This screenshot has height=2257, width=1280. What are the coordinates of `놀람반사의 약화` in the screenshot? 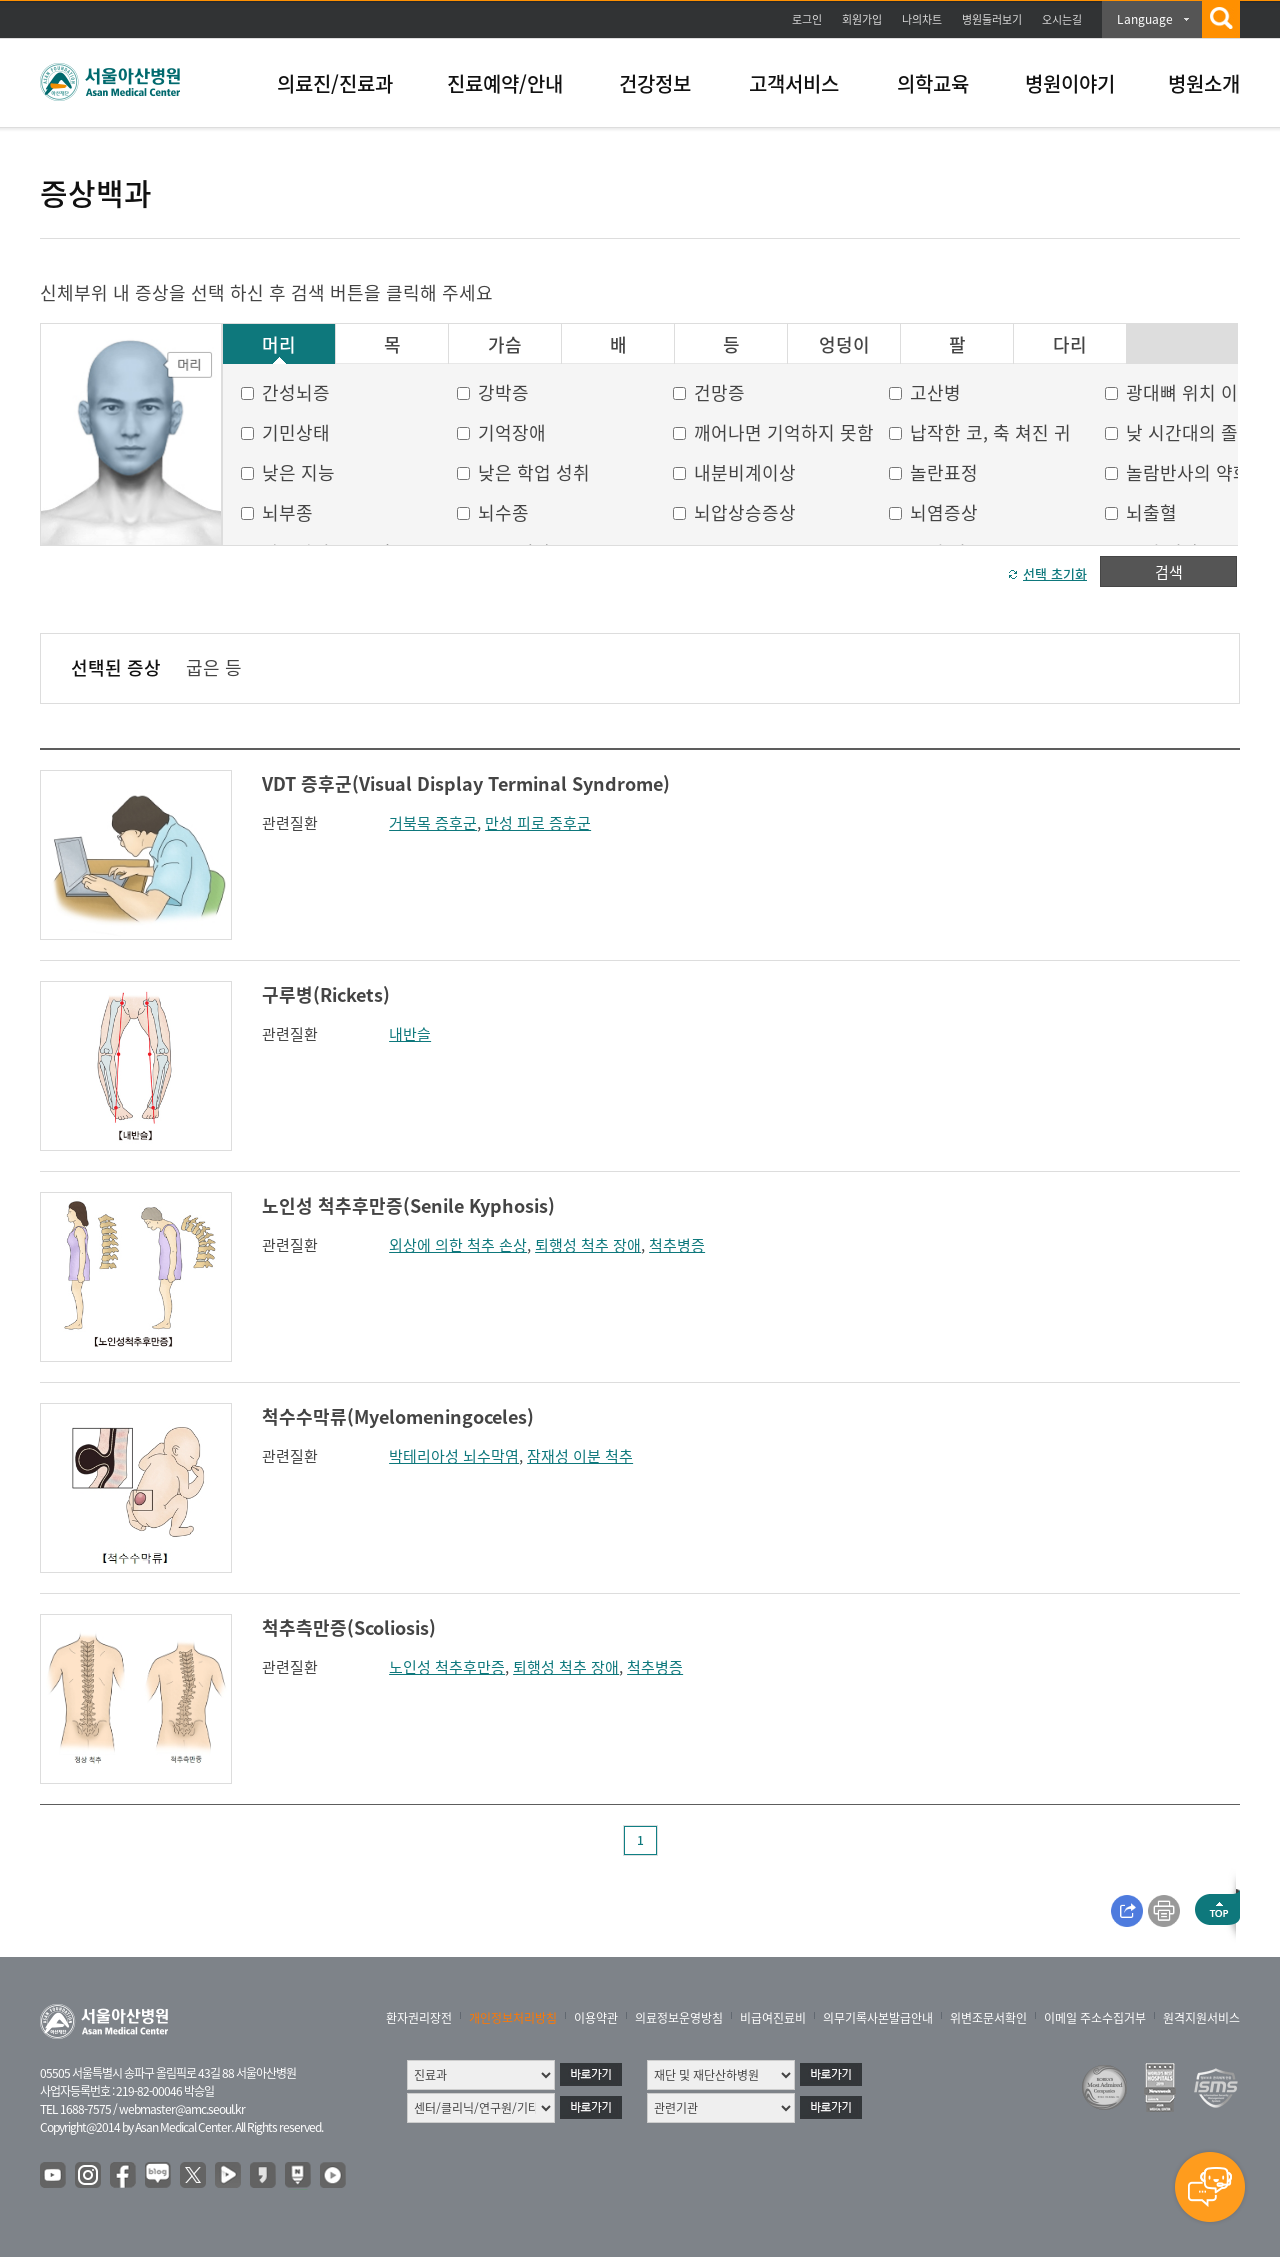 It's located at (1188, 472).